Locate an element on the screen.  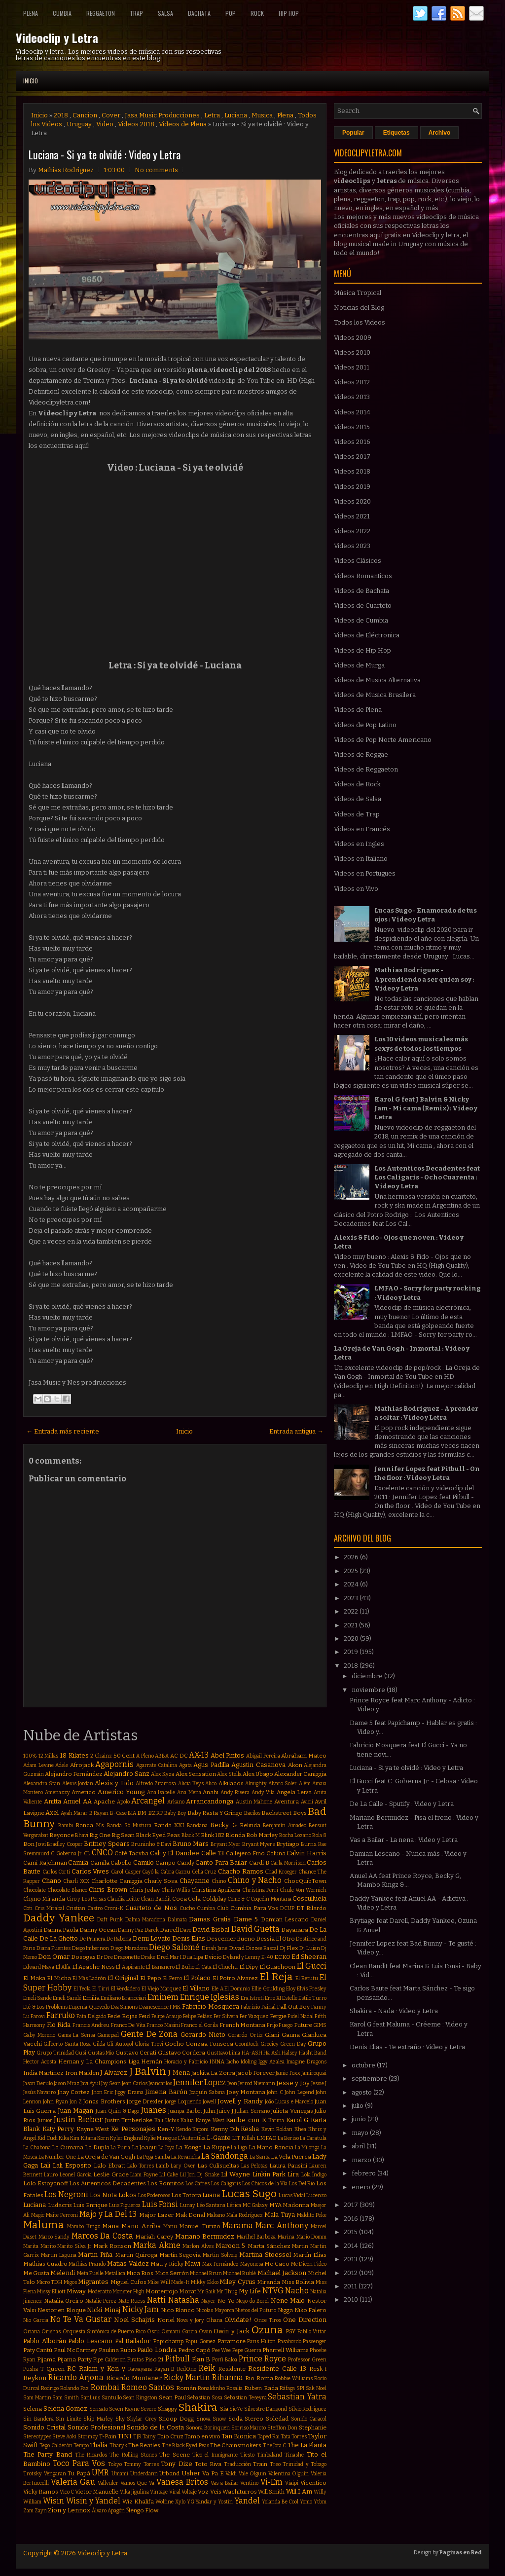
Karol G is located at coordinates (297, 2120).